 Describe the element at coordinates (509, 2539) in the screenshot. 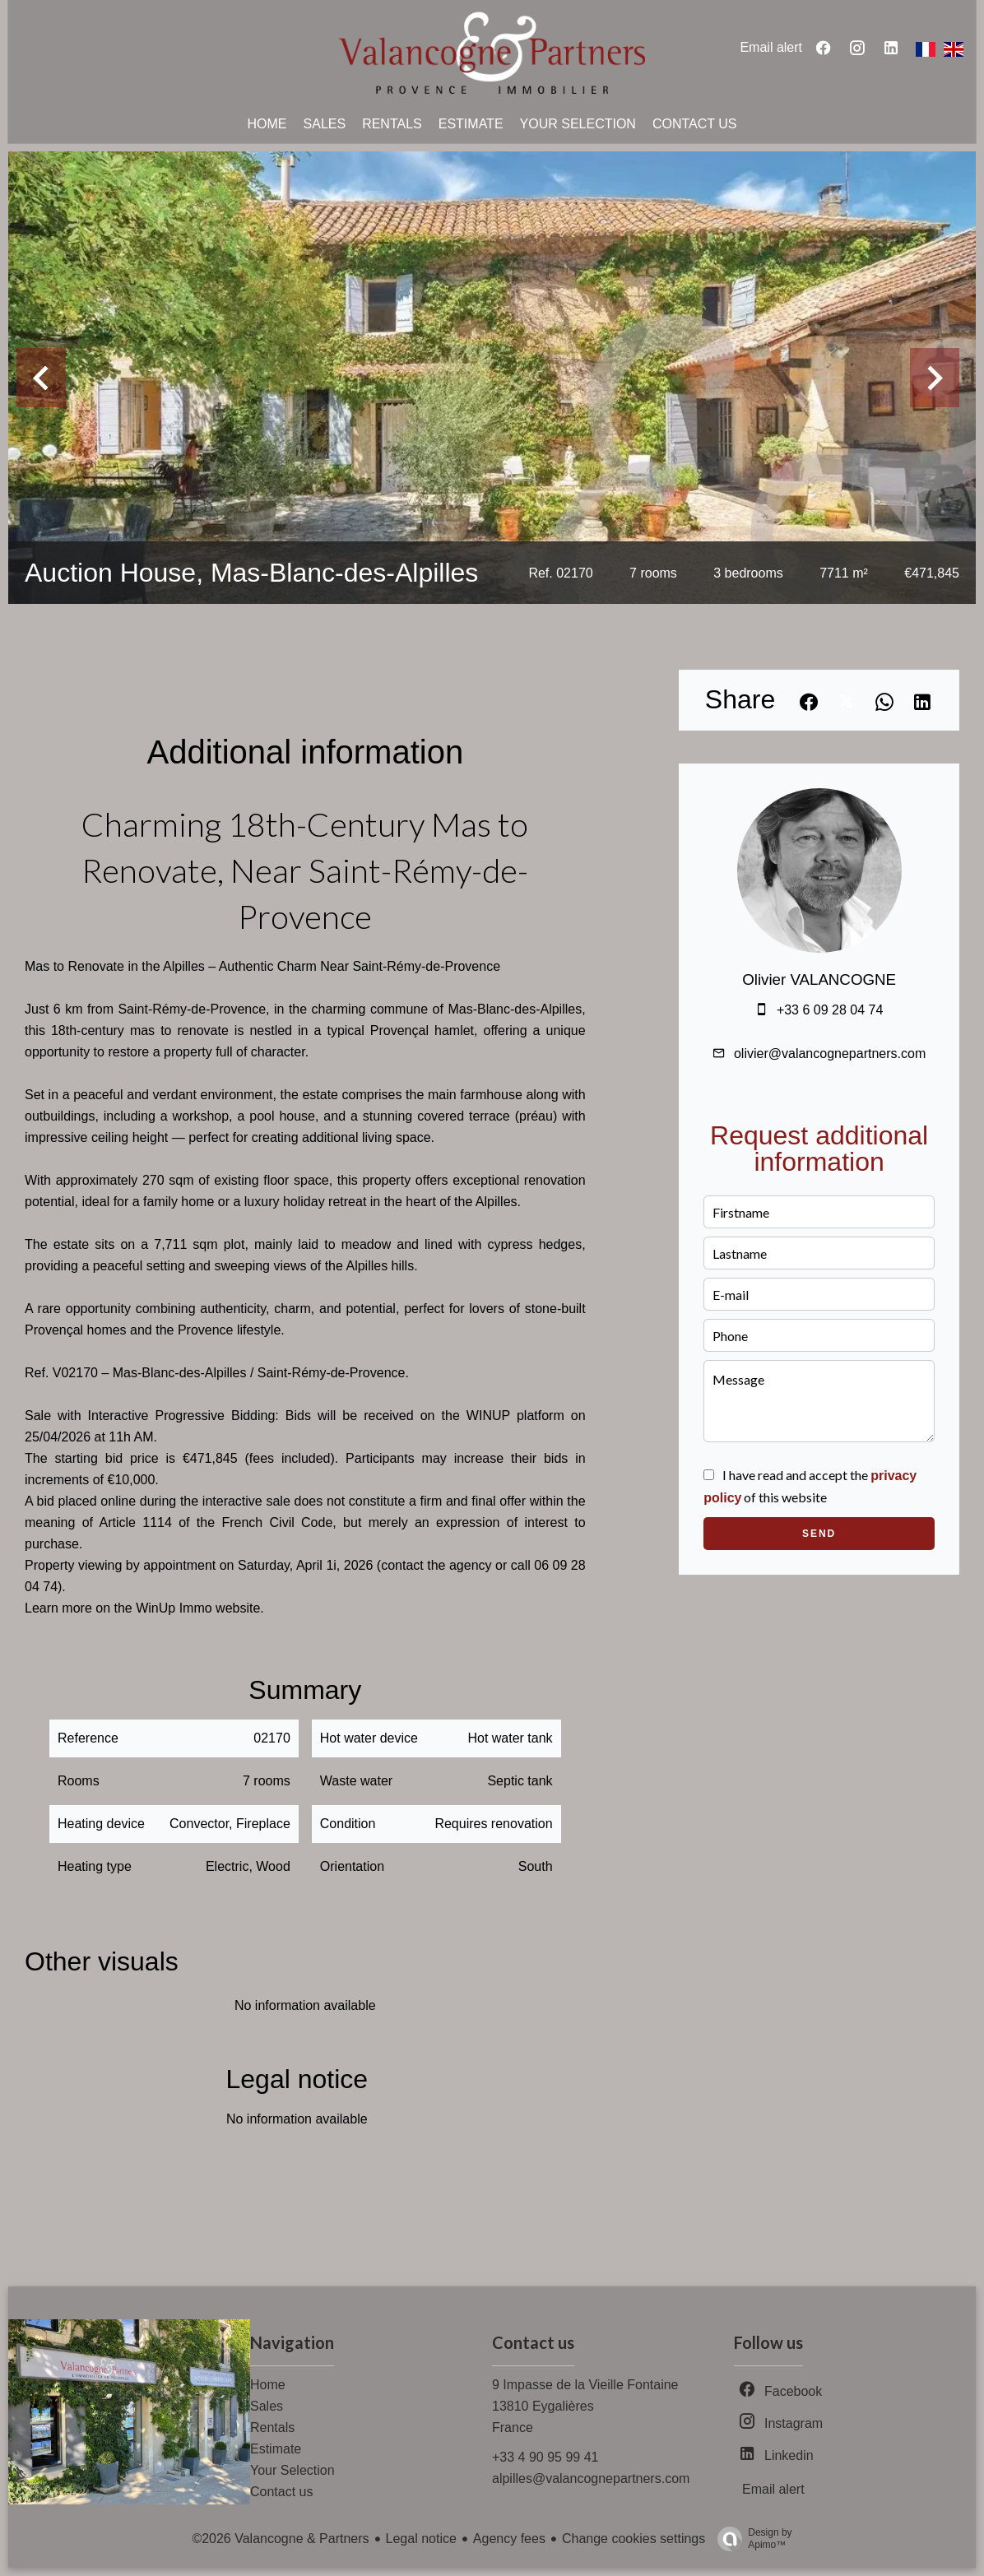

I see `Agency fees` at that location.